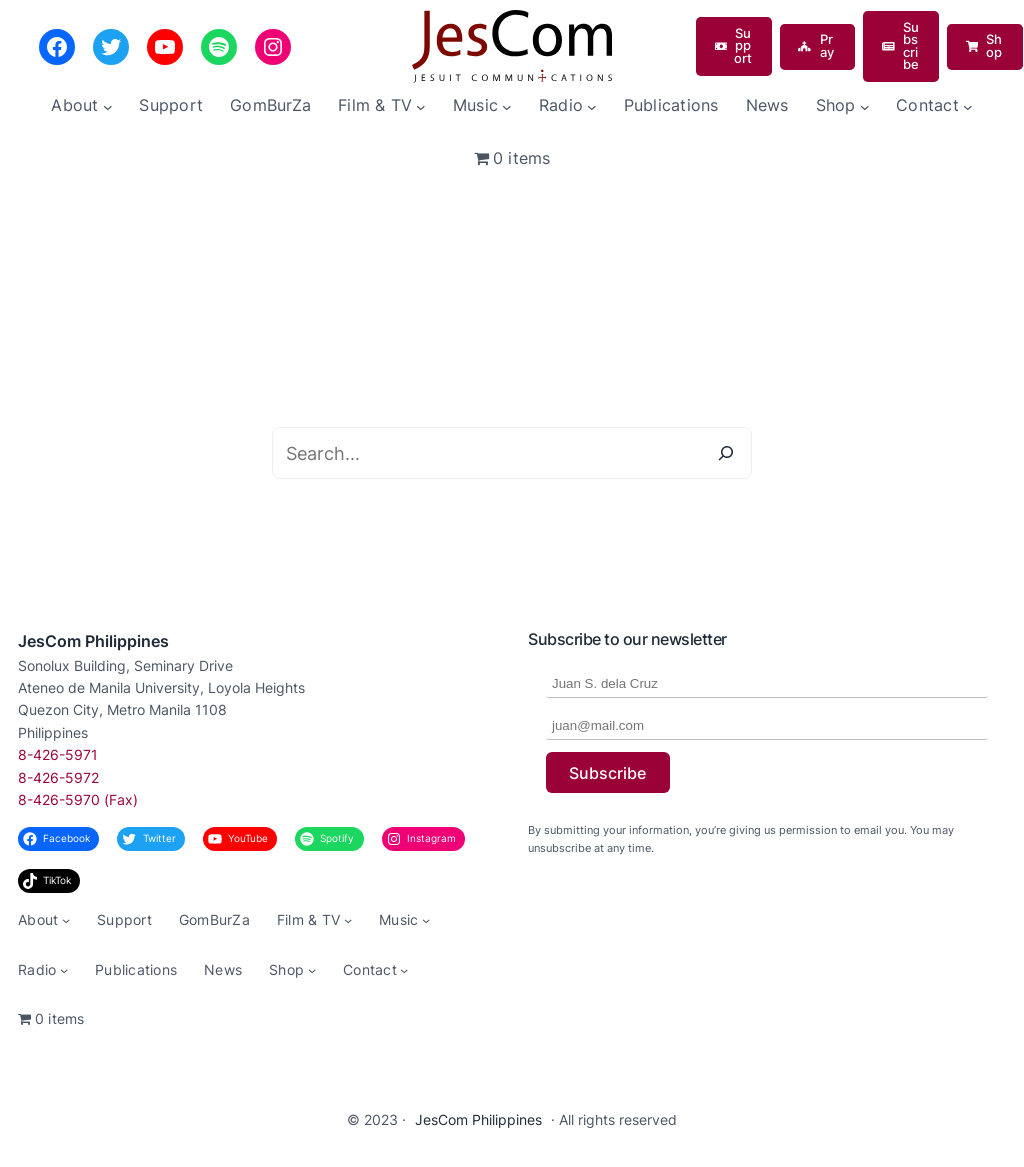 The image size is (1024, 1167). Describe the element at coordinates (78, 799) in the screenshot. I see `8-426-5970 (Fax)` at that location.